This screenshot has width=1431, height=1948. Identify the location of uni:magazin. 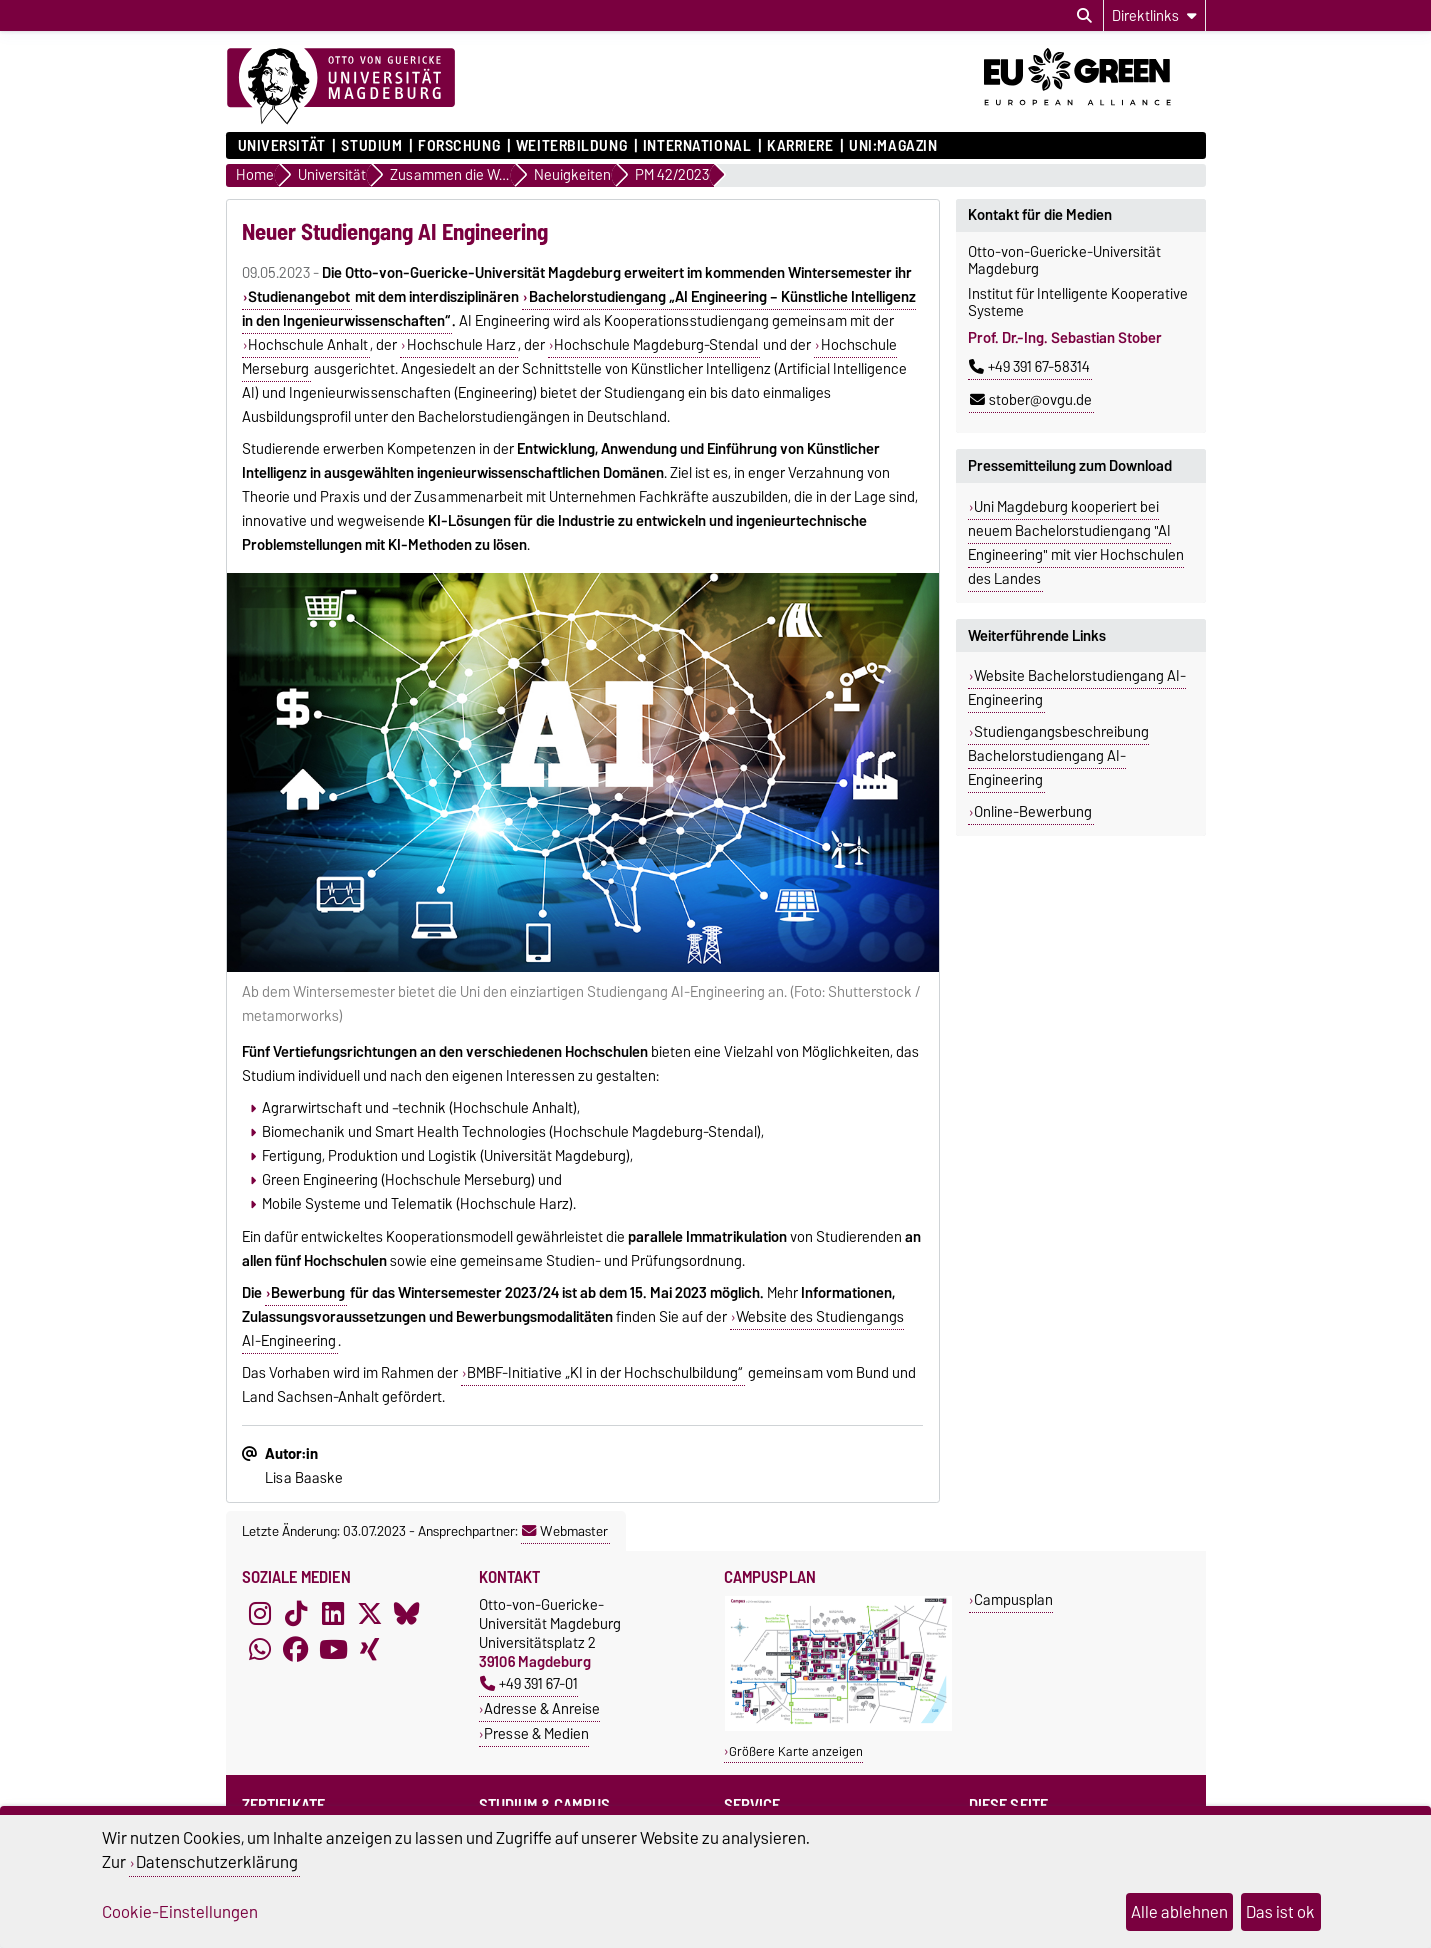
(893, 146).